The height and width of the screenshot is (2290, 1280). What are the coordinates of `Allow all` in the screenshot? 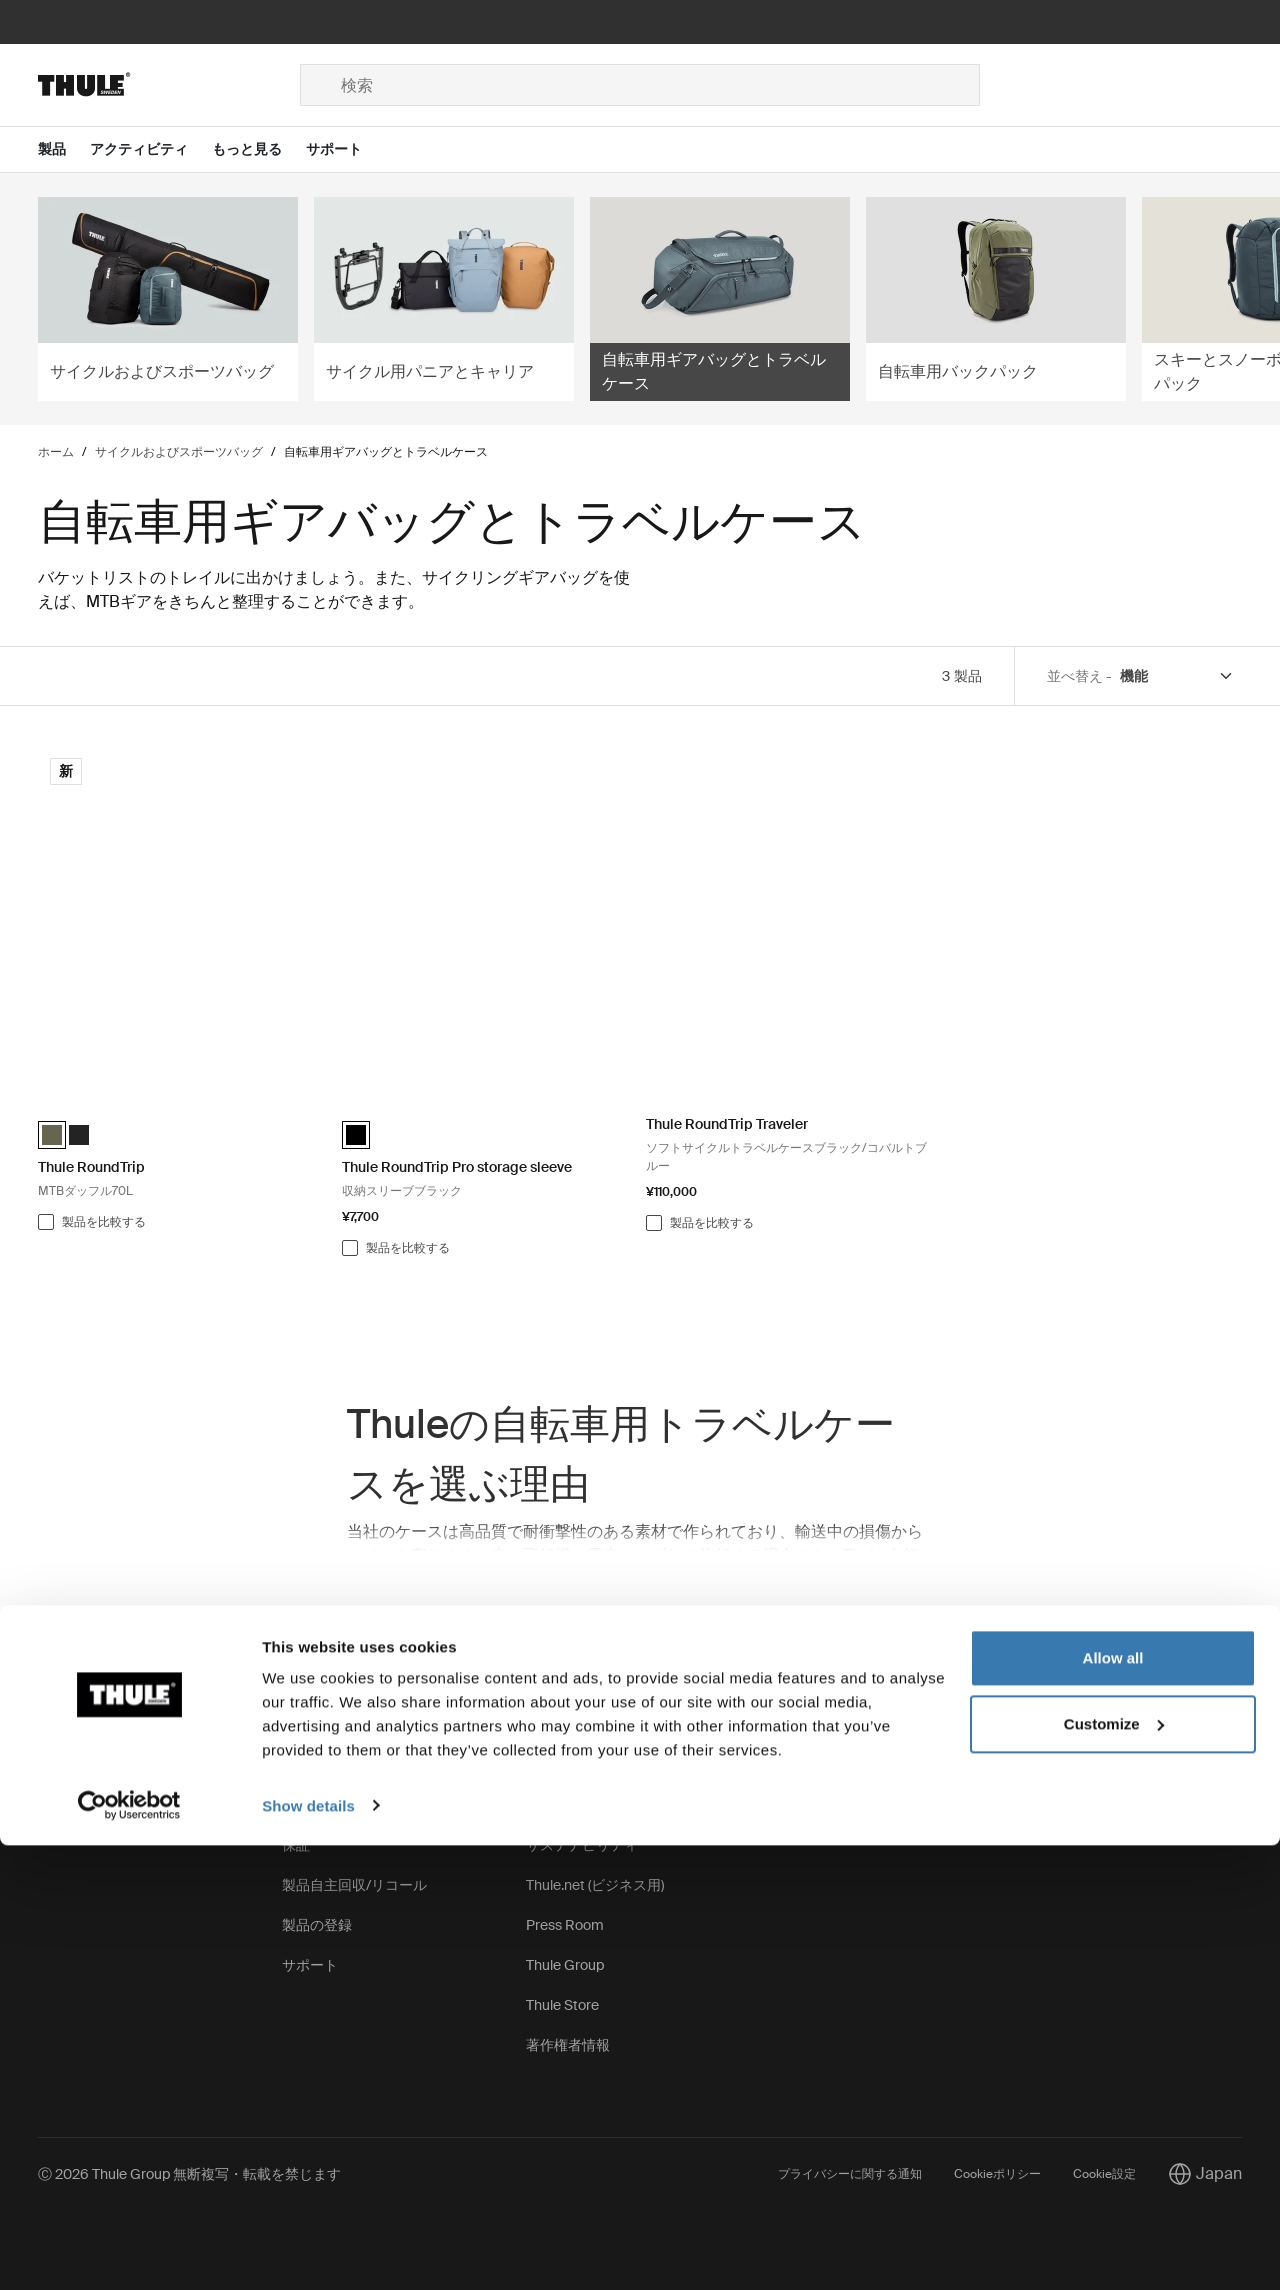 It's located at (1113, 2103).